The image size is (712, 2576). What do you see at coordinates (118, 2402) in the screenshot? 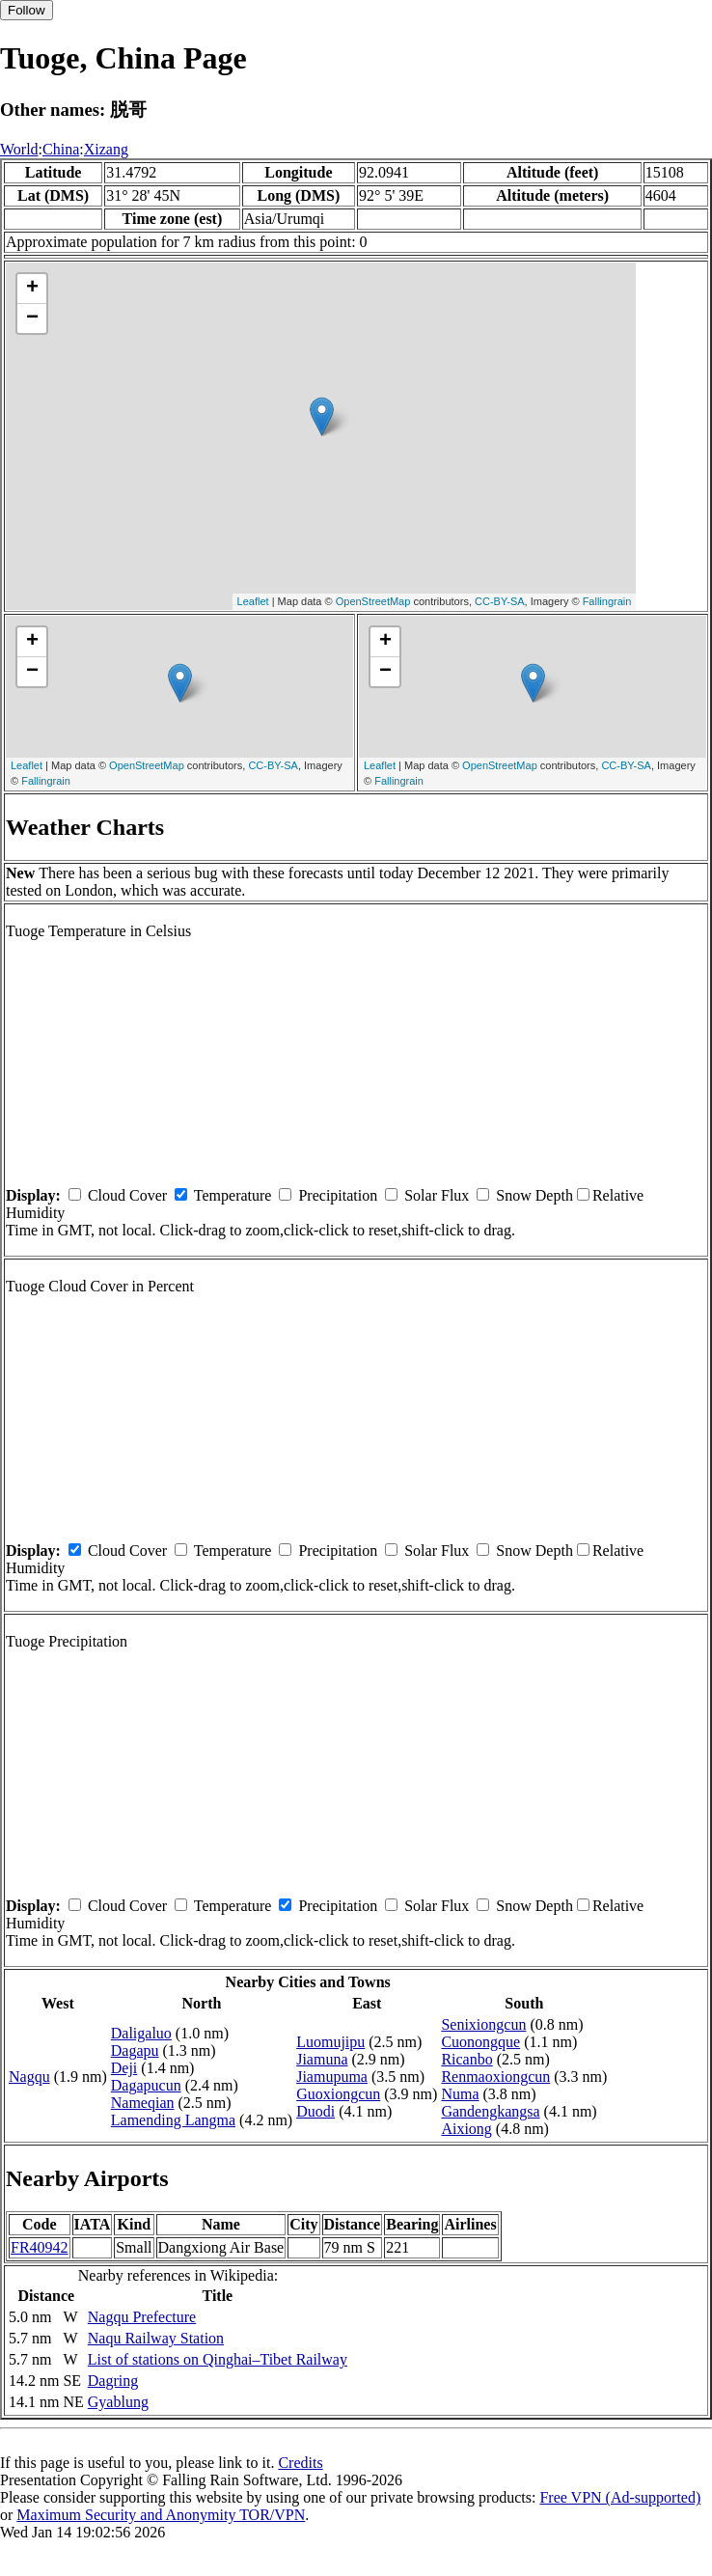
I see `Gyablung` at bounding box center [118, 2402].